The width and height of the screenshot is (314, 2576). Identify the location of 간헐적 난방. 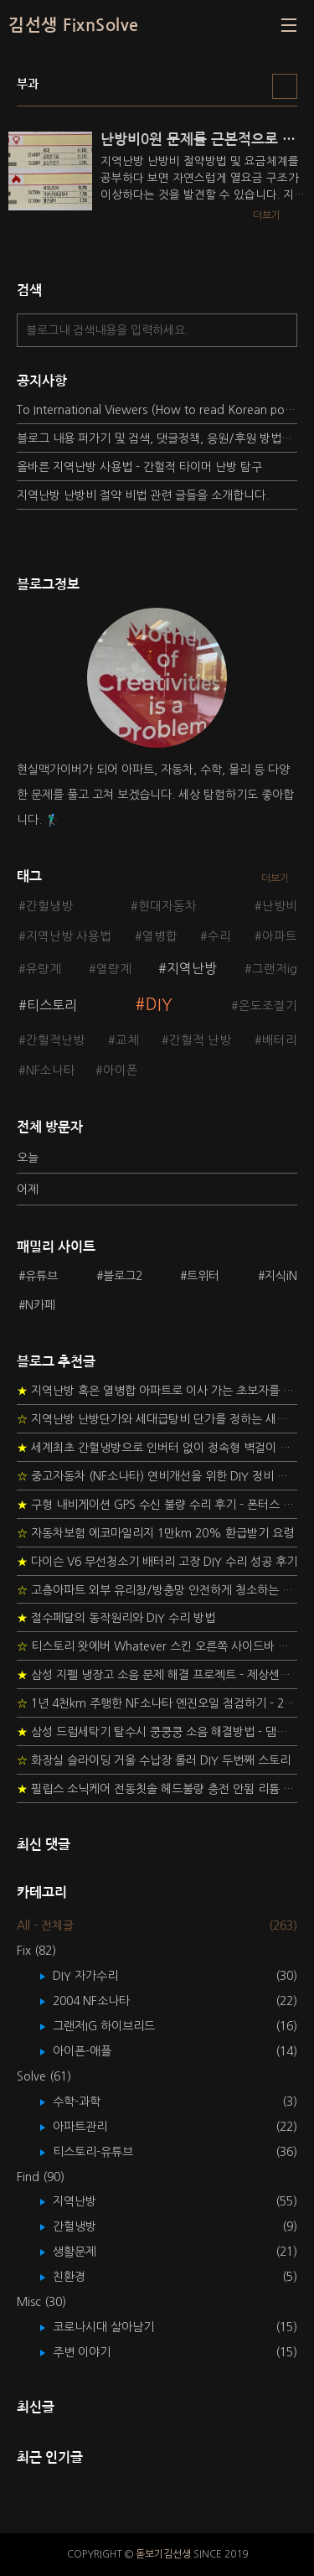
(200, 1040).